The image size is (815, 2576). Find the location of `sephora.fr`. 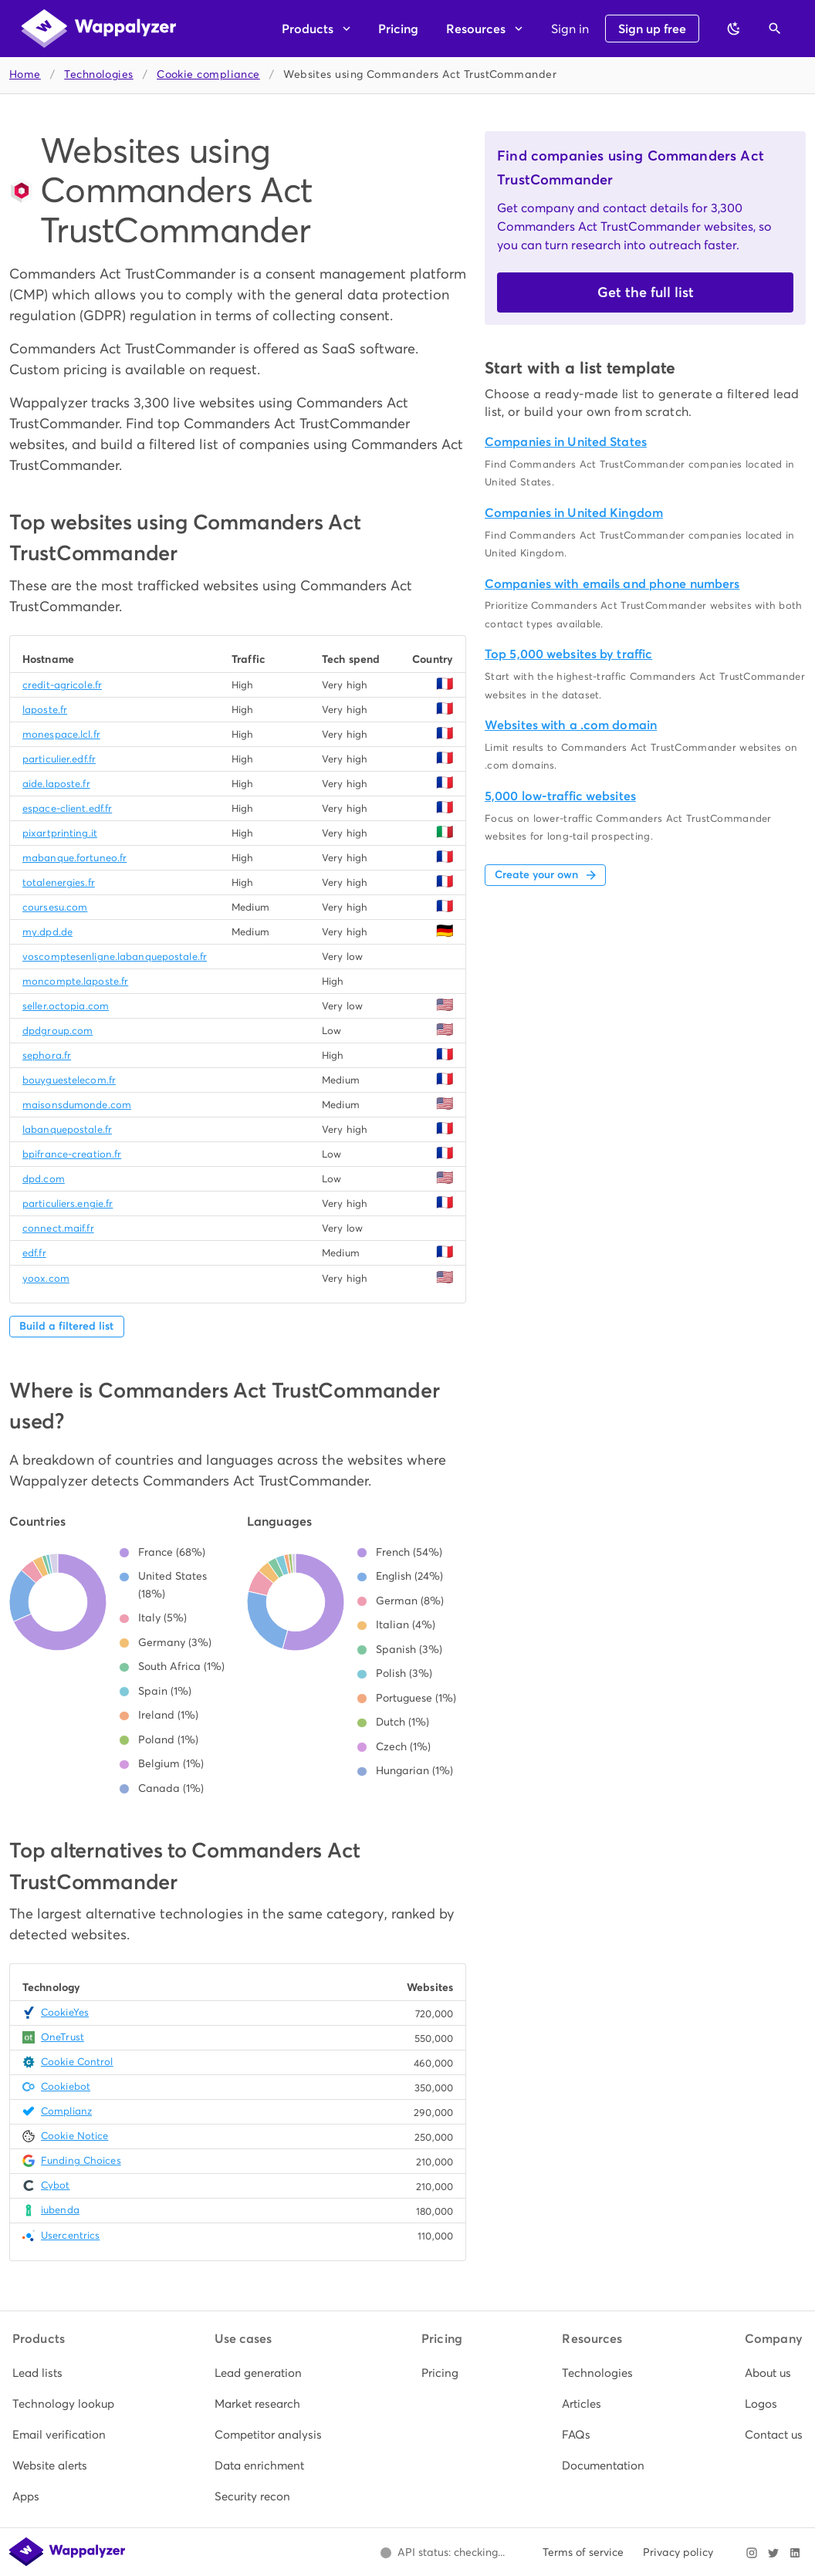

sephora.fr is located at coordinates (46, 1055).